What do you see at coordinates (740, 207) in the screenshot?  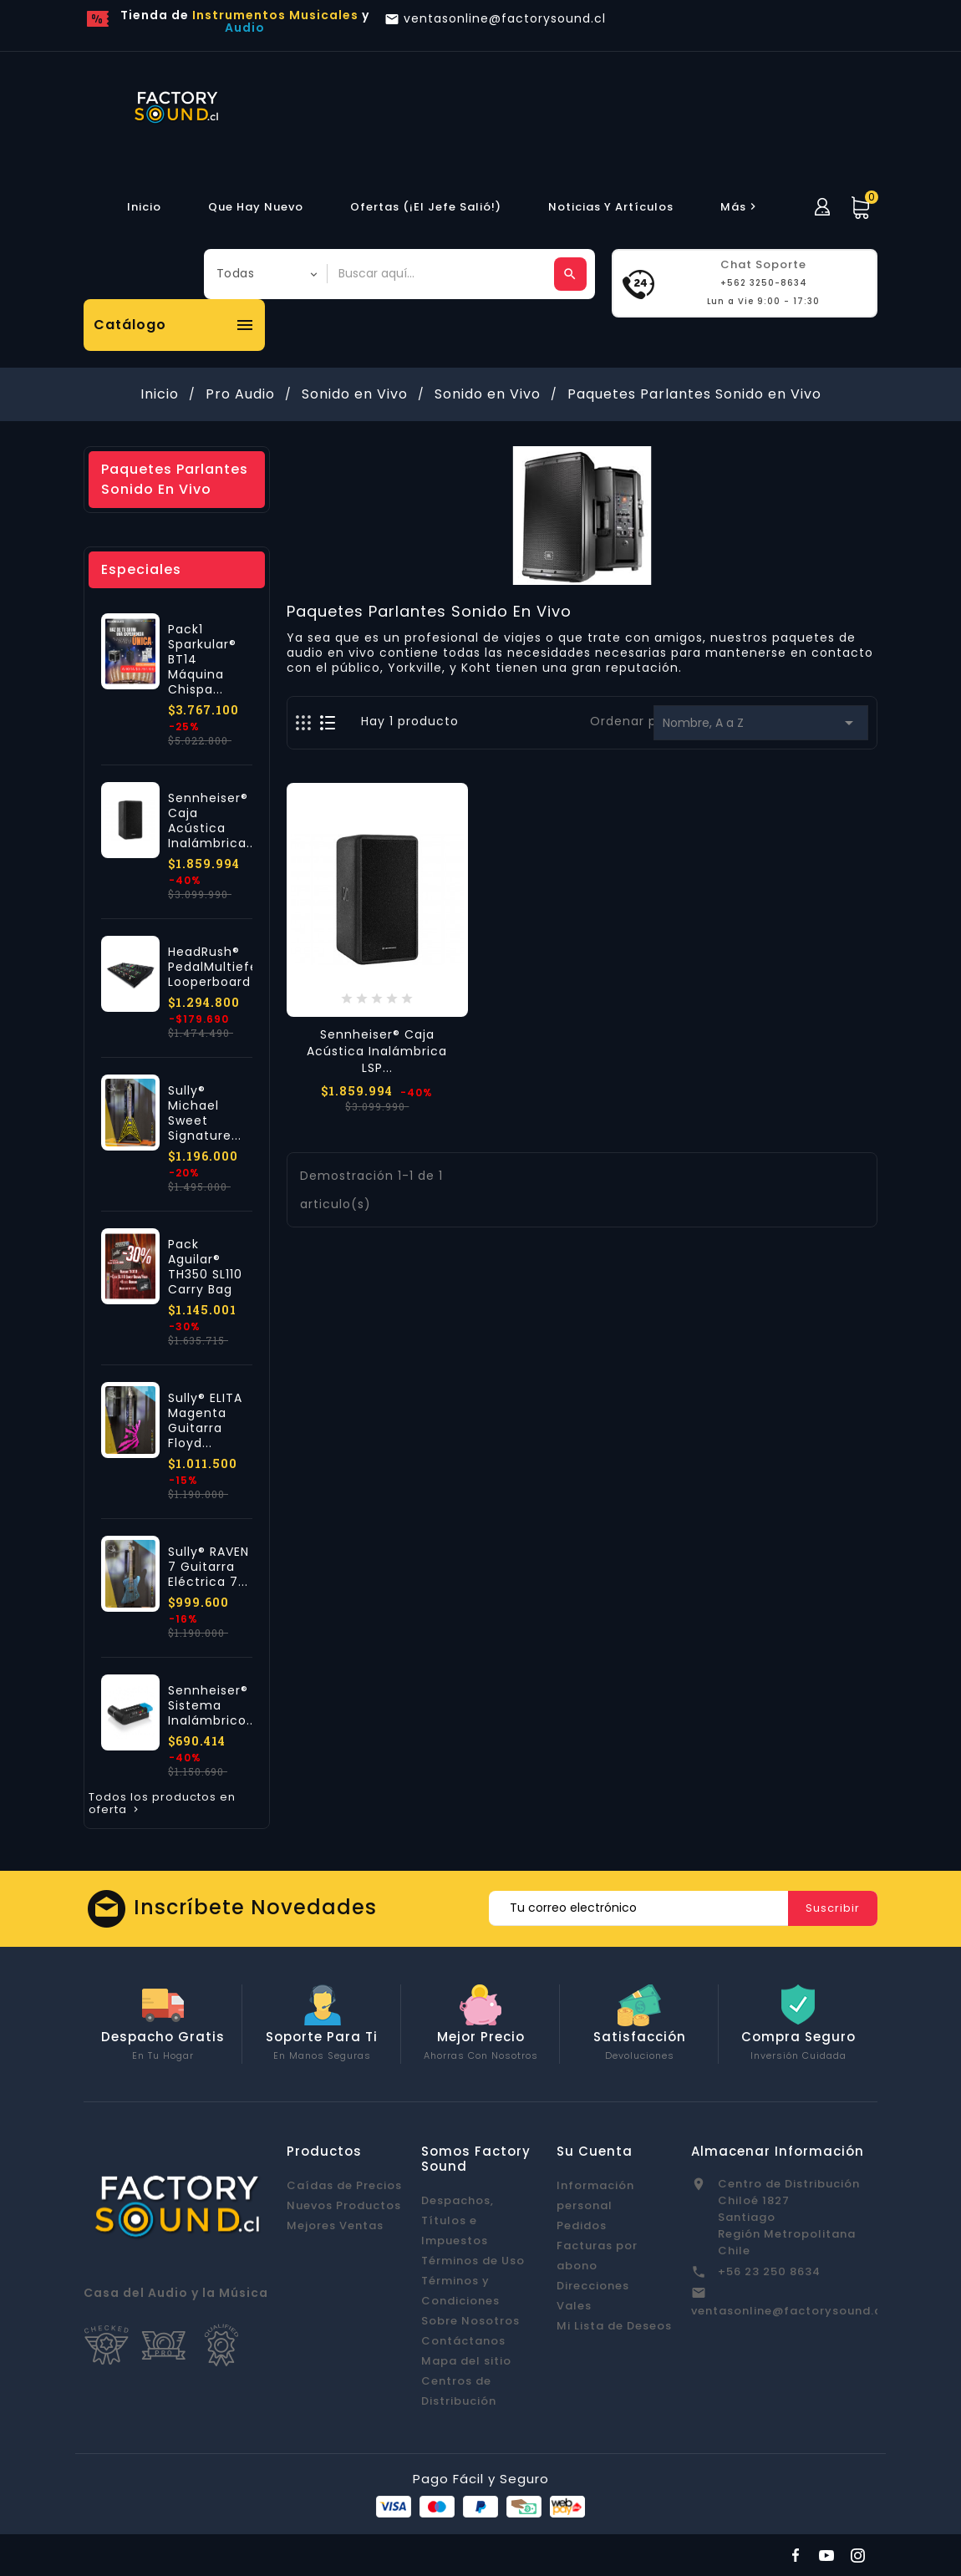 I see `más` at bounding box center [740, 207].